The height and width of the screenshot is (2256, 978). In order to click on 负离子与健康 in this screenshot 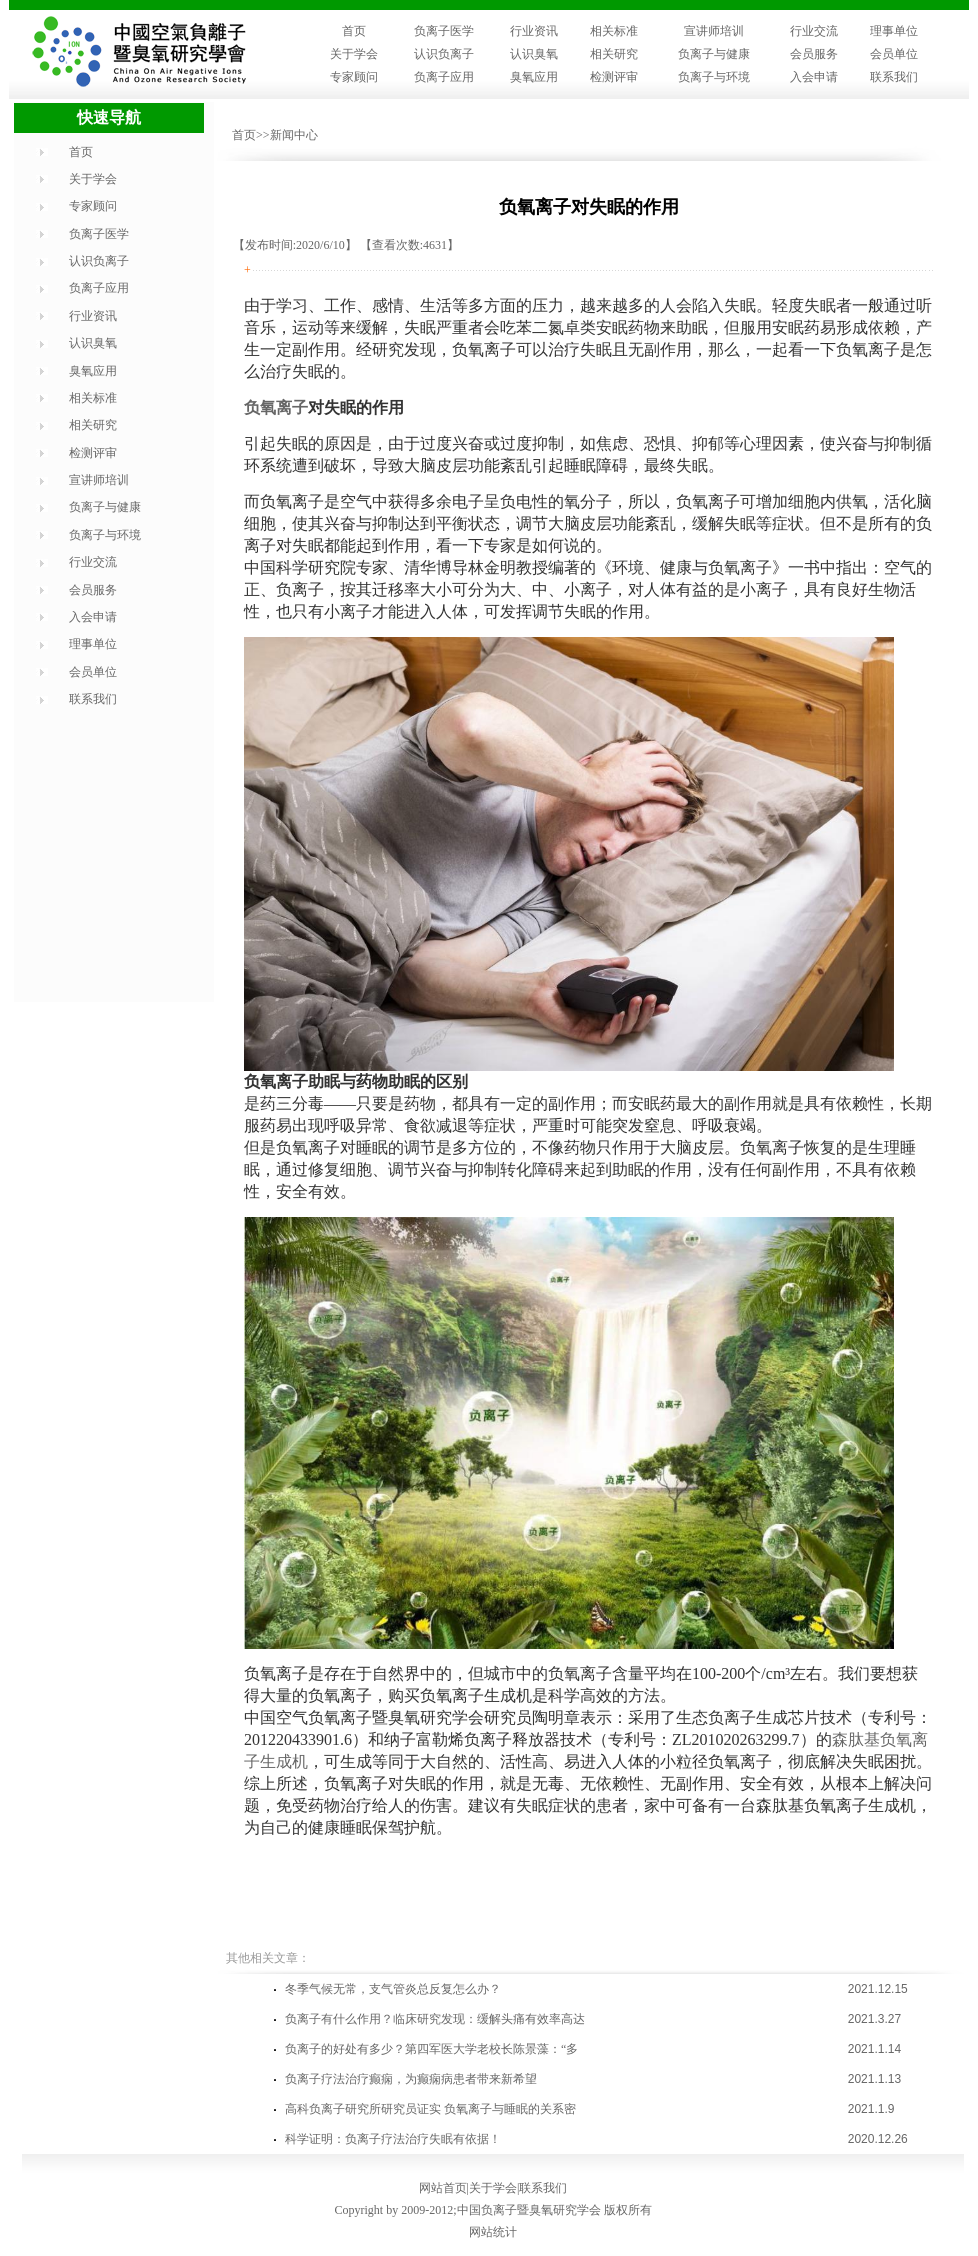, I will do `click(714, 54)`.